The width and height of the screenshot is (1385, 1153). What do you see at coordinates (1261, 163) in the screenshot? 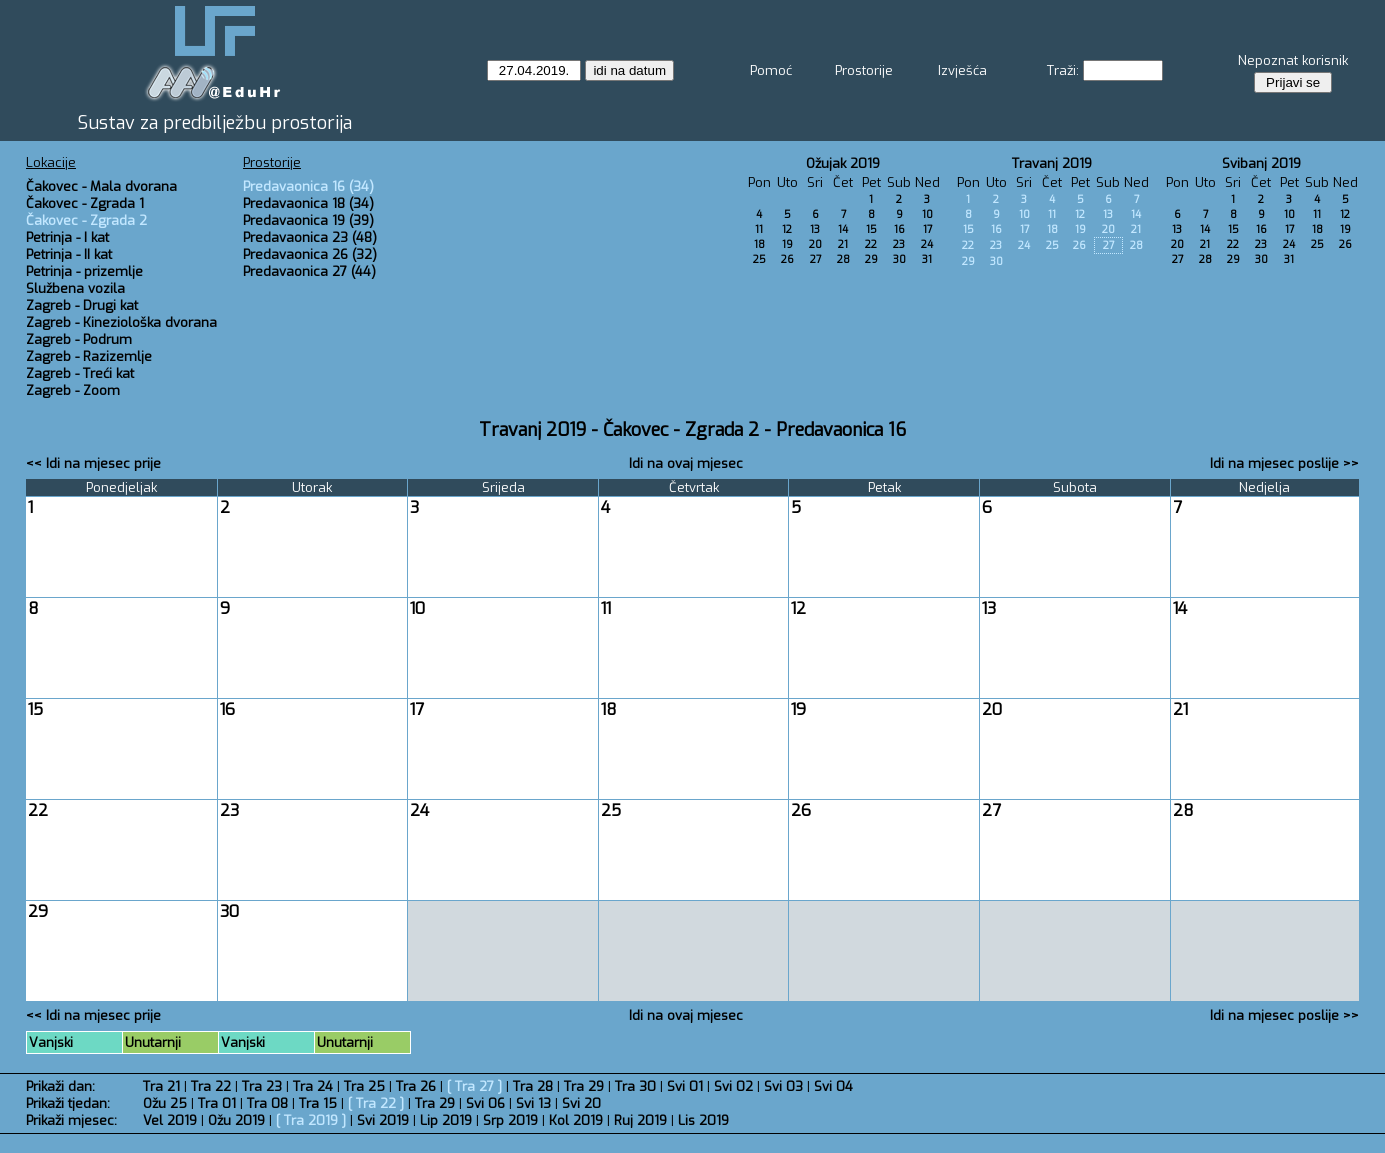
I see `Svibanj 2019` at bounding box center [1261, 163].